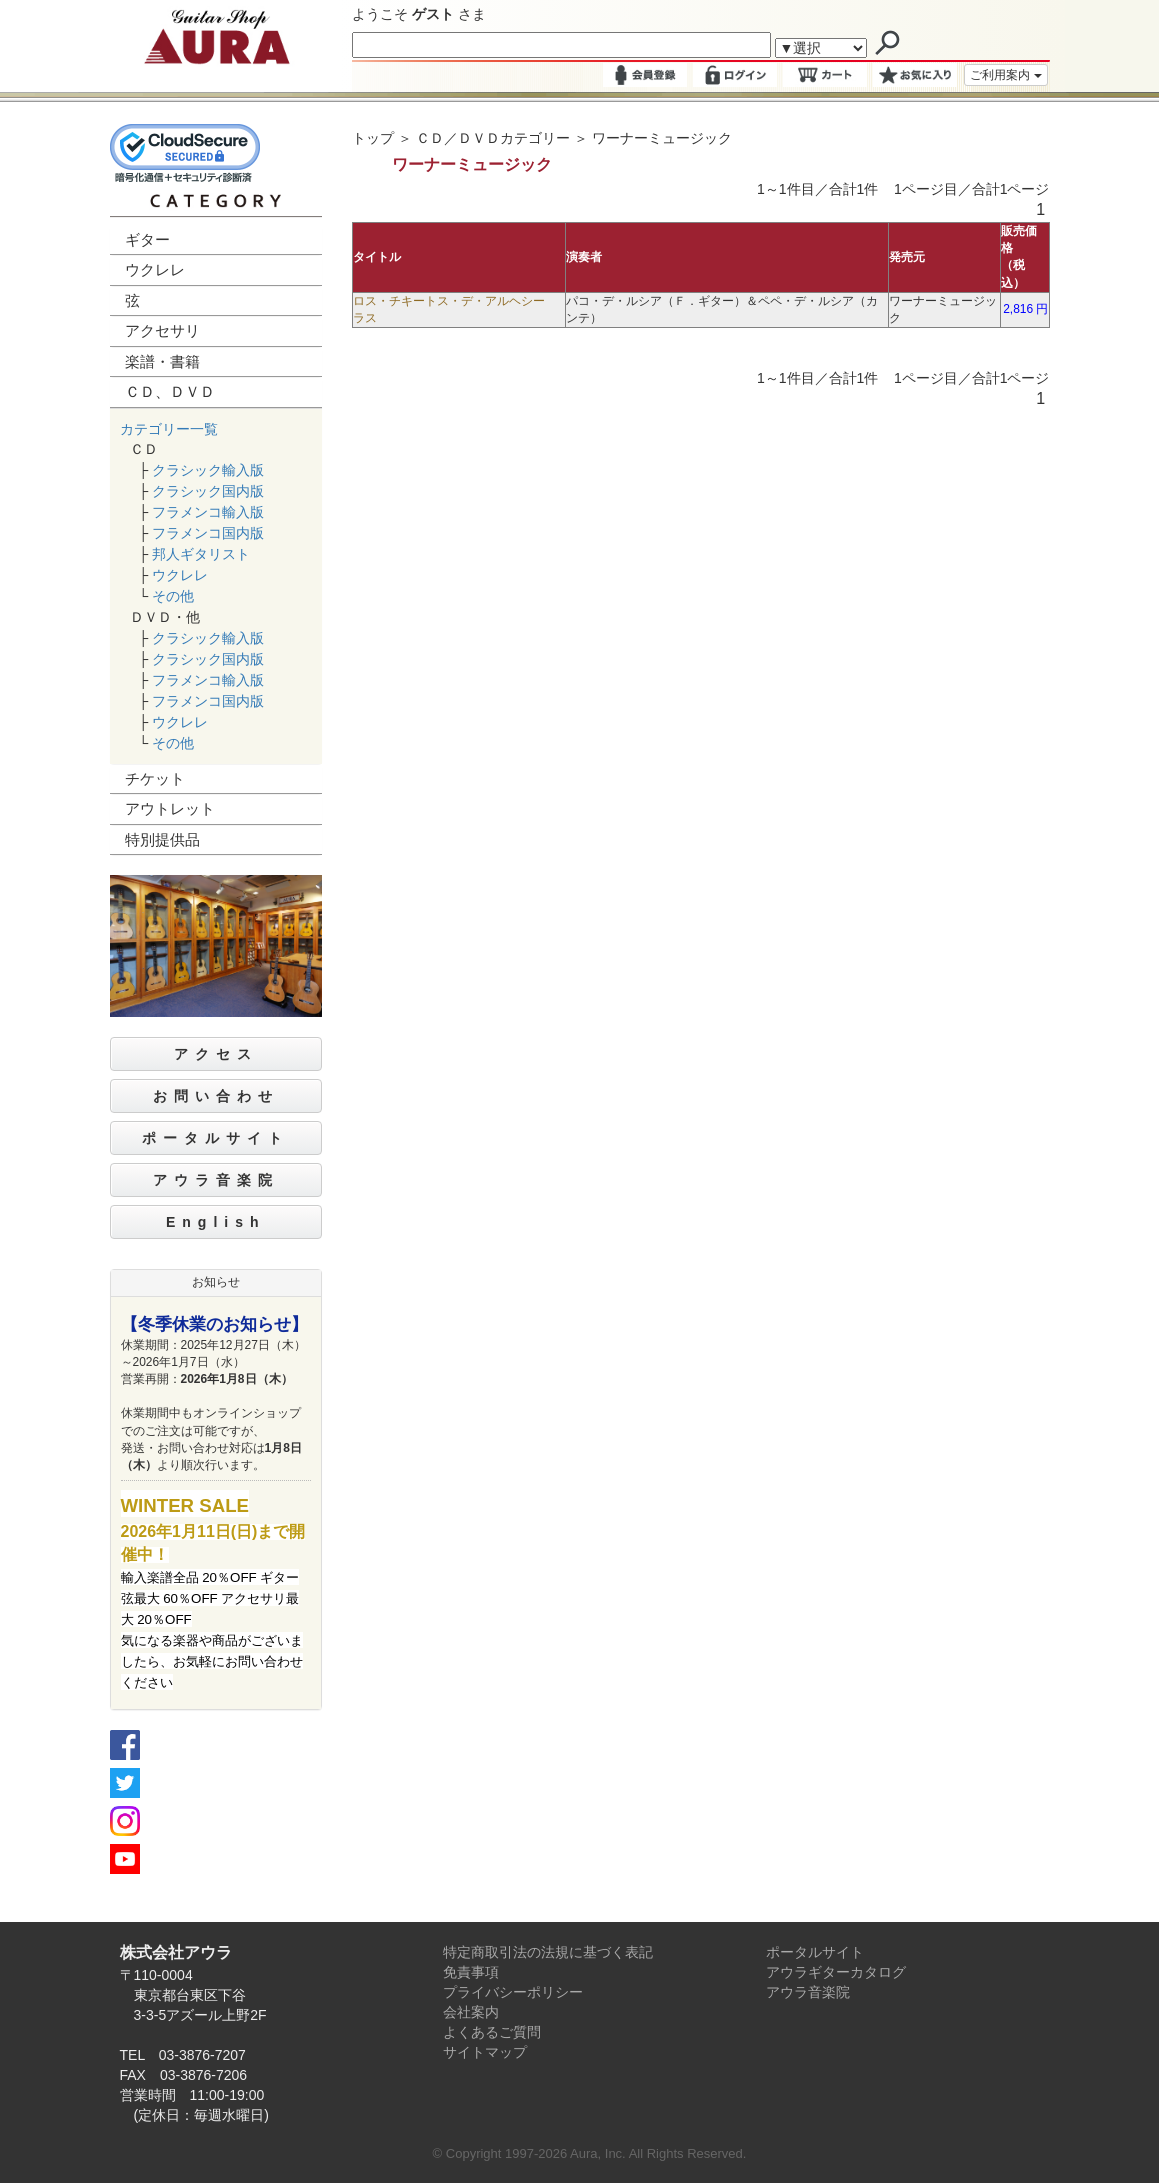 The image size is (1159, 2183). I want to click on ポータルサイト, so click(815, 1952).